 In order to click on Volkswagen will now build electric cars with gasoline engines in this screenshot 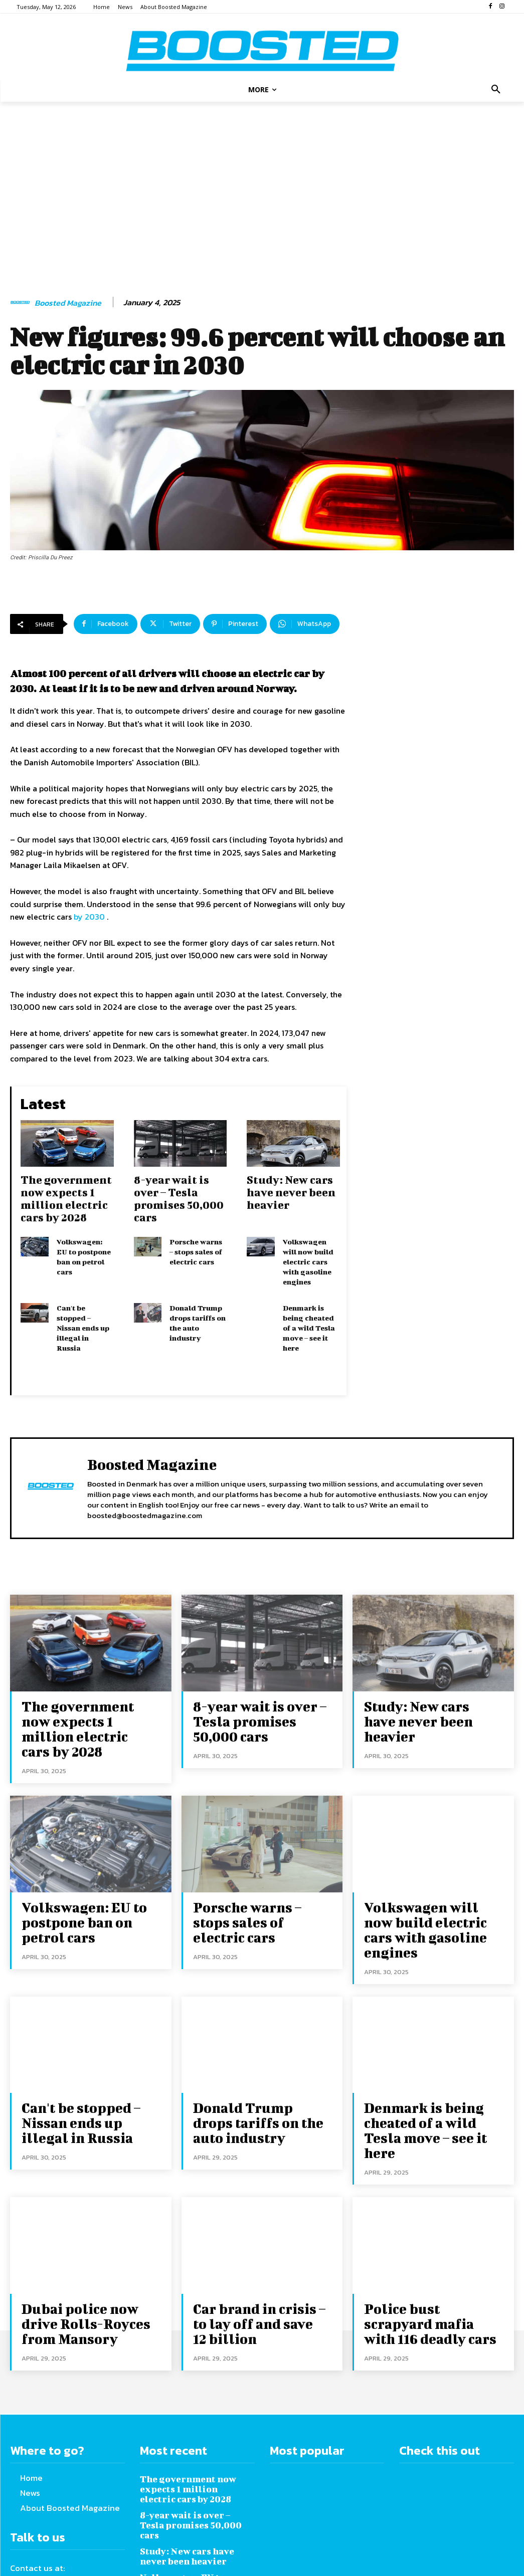, I will do `click(308, 1257)`.